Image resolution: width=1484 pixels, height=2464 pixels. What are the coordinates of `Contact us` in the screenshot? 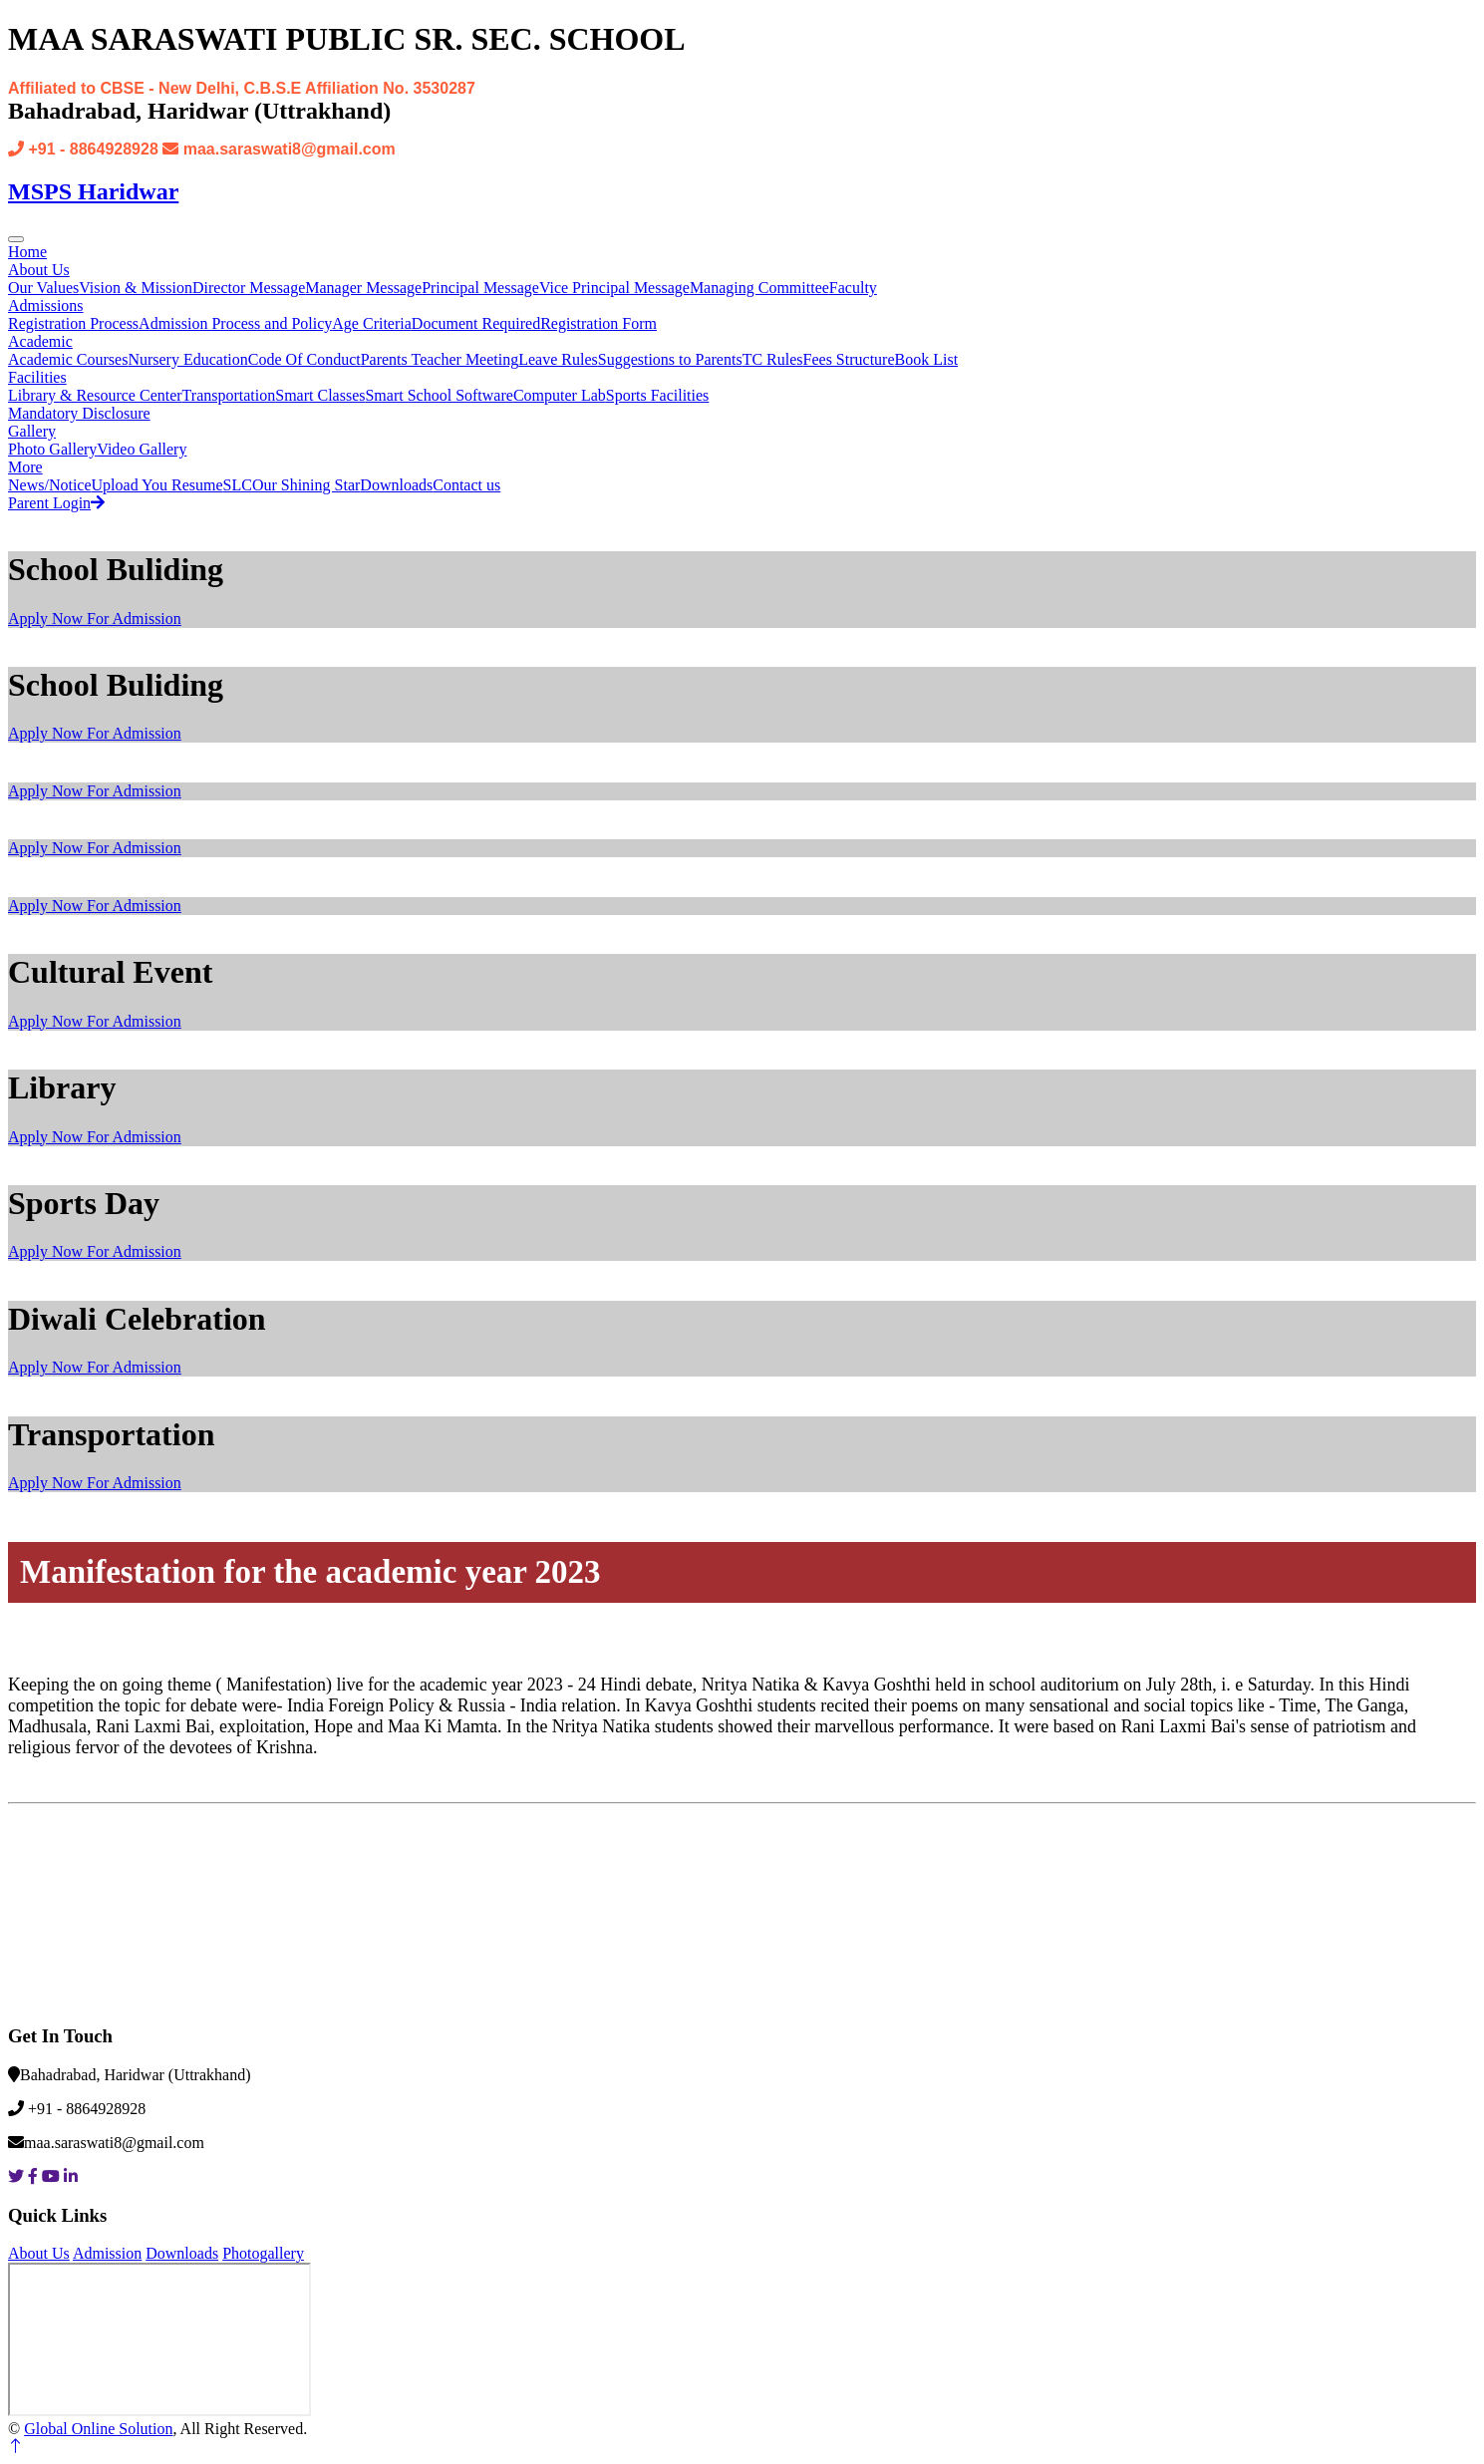 It's located at (466, 484).